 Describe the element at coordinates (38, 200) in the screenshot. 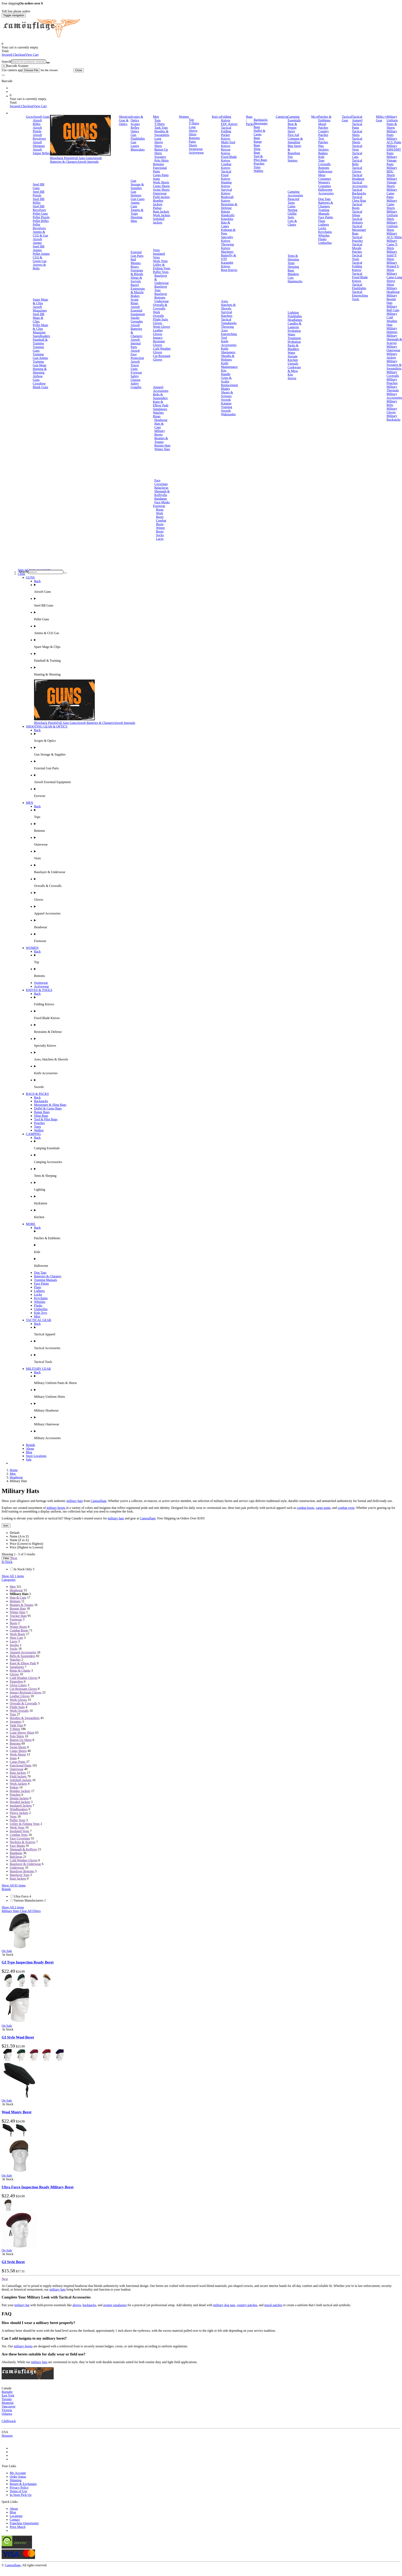

I see `Steel BB Rifles` at that location.